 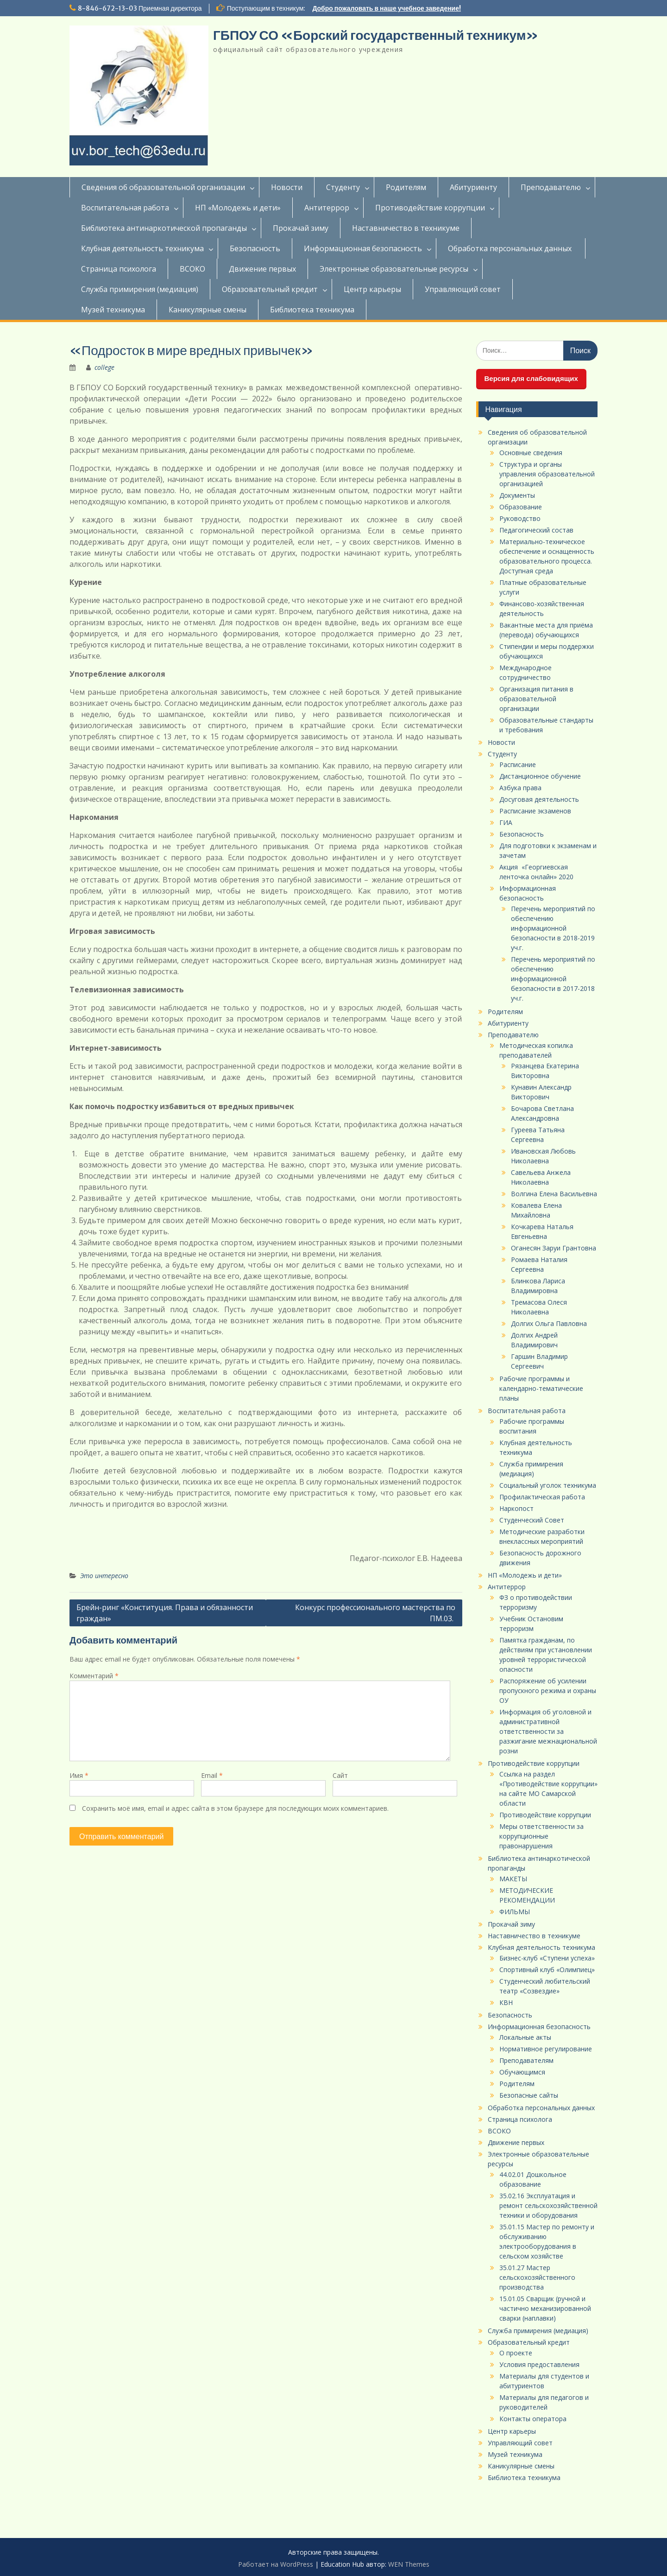 I want to click on WEN Themes, so click(x=408, y=2564).